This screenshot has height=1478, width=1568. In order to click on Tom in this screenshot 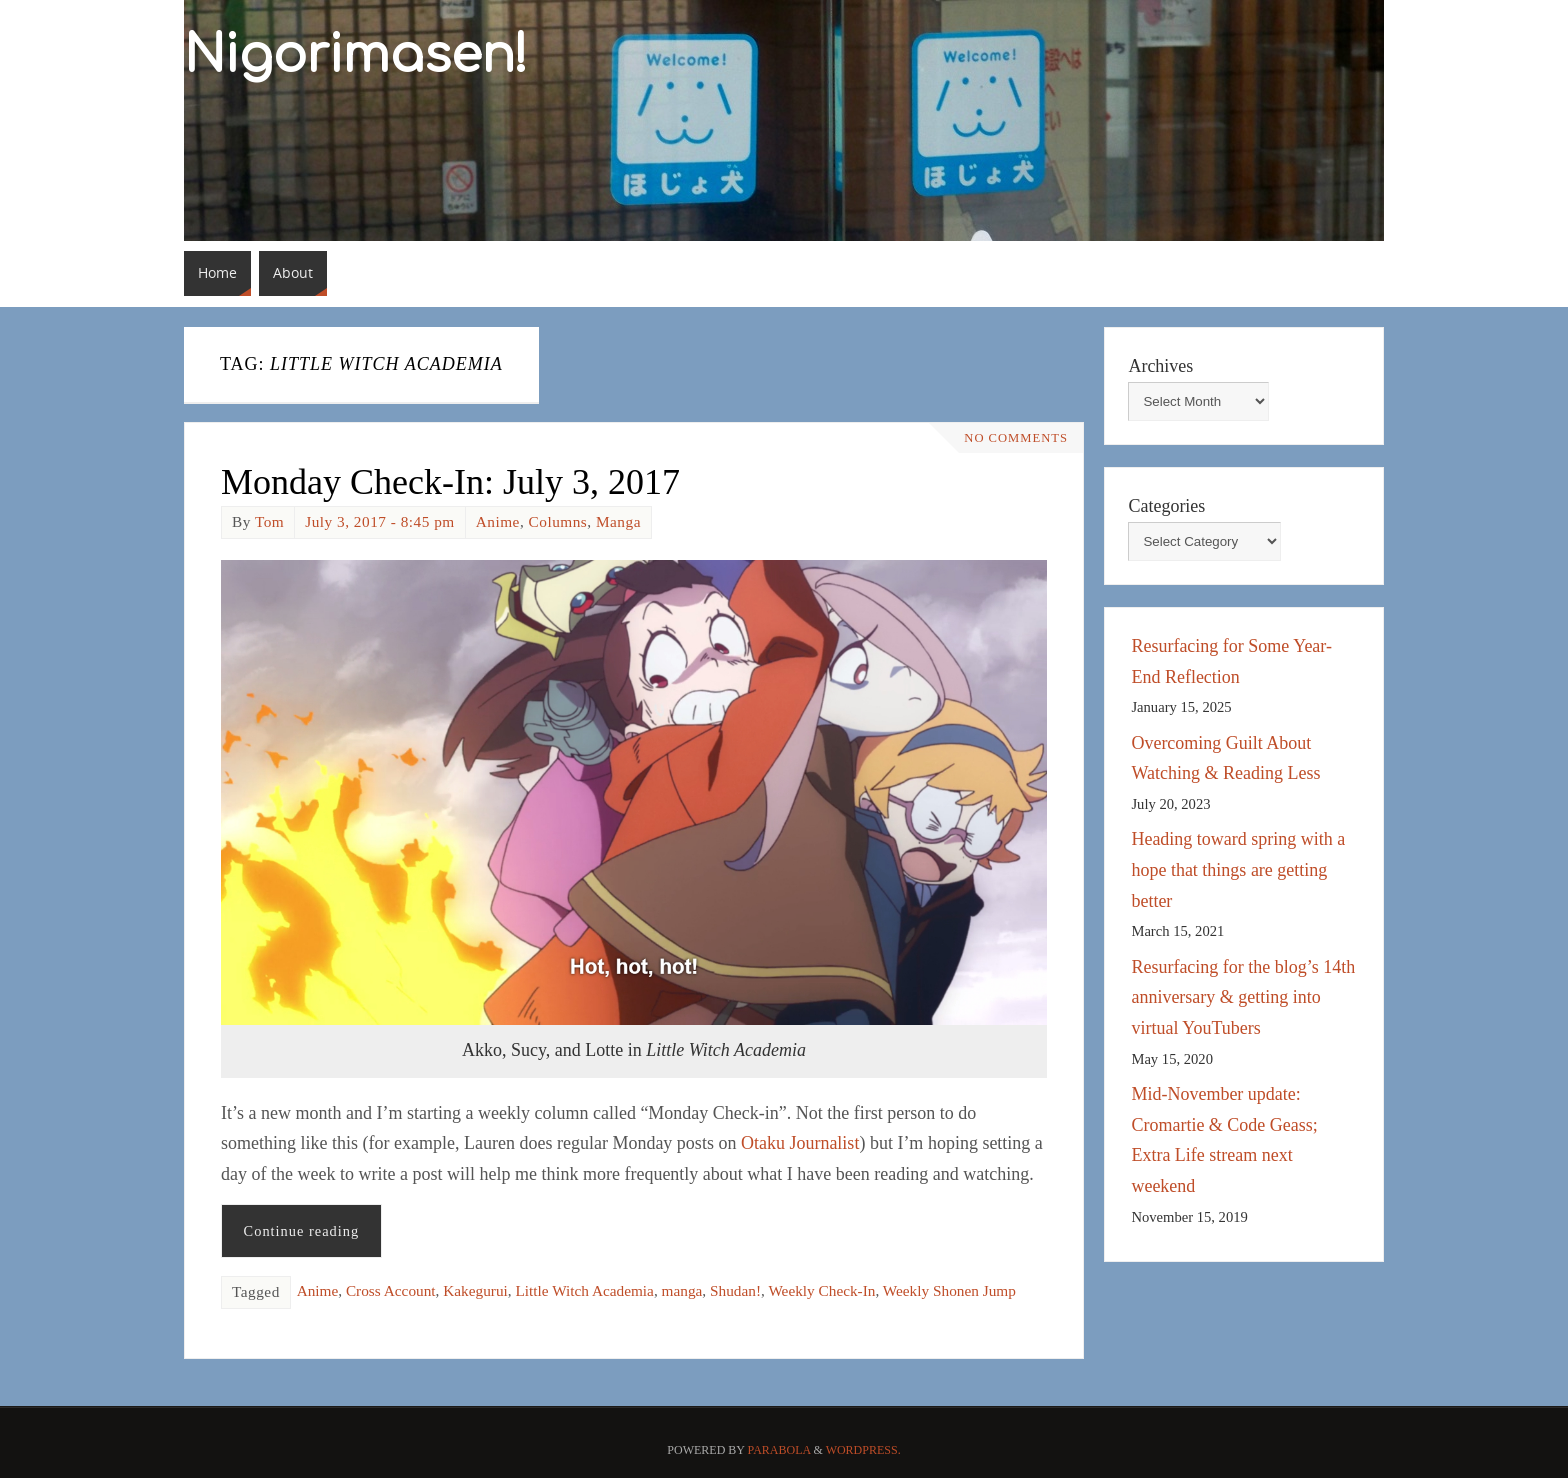, I will do `click(269, 521)`.